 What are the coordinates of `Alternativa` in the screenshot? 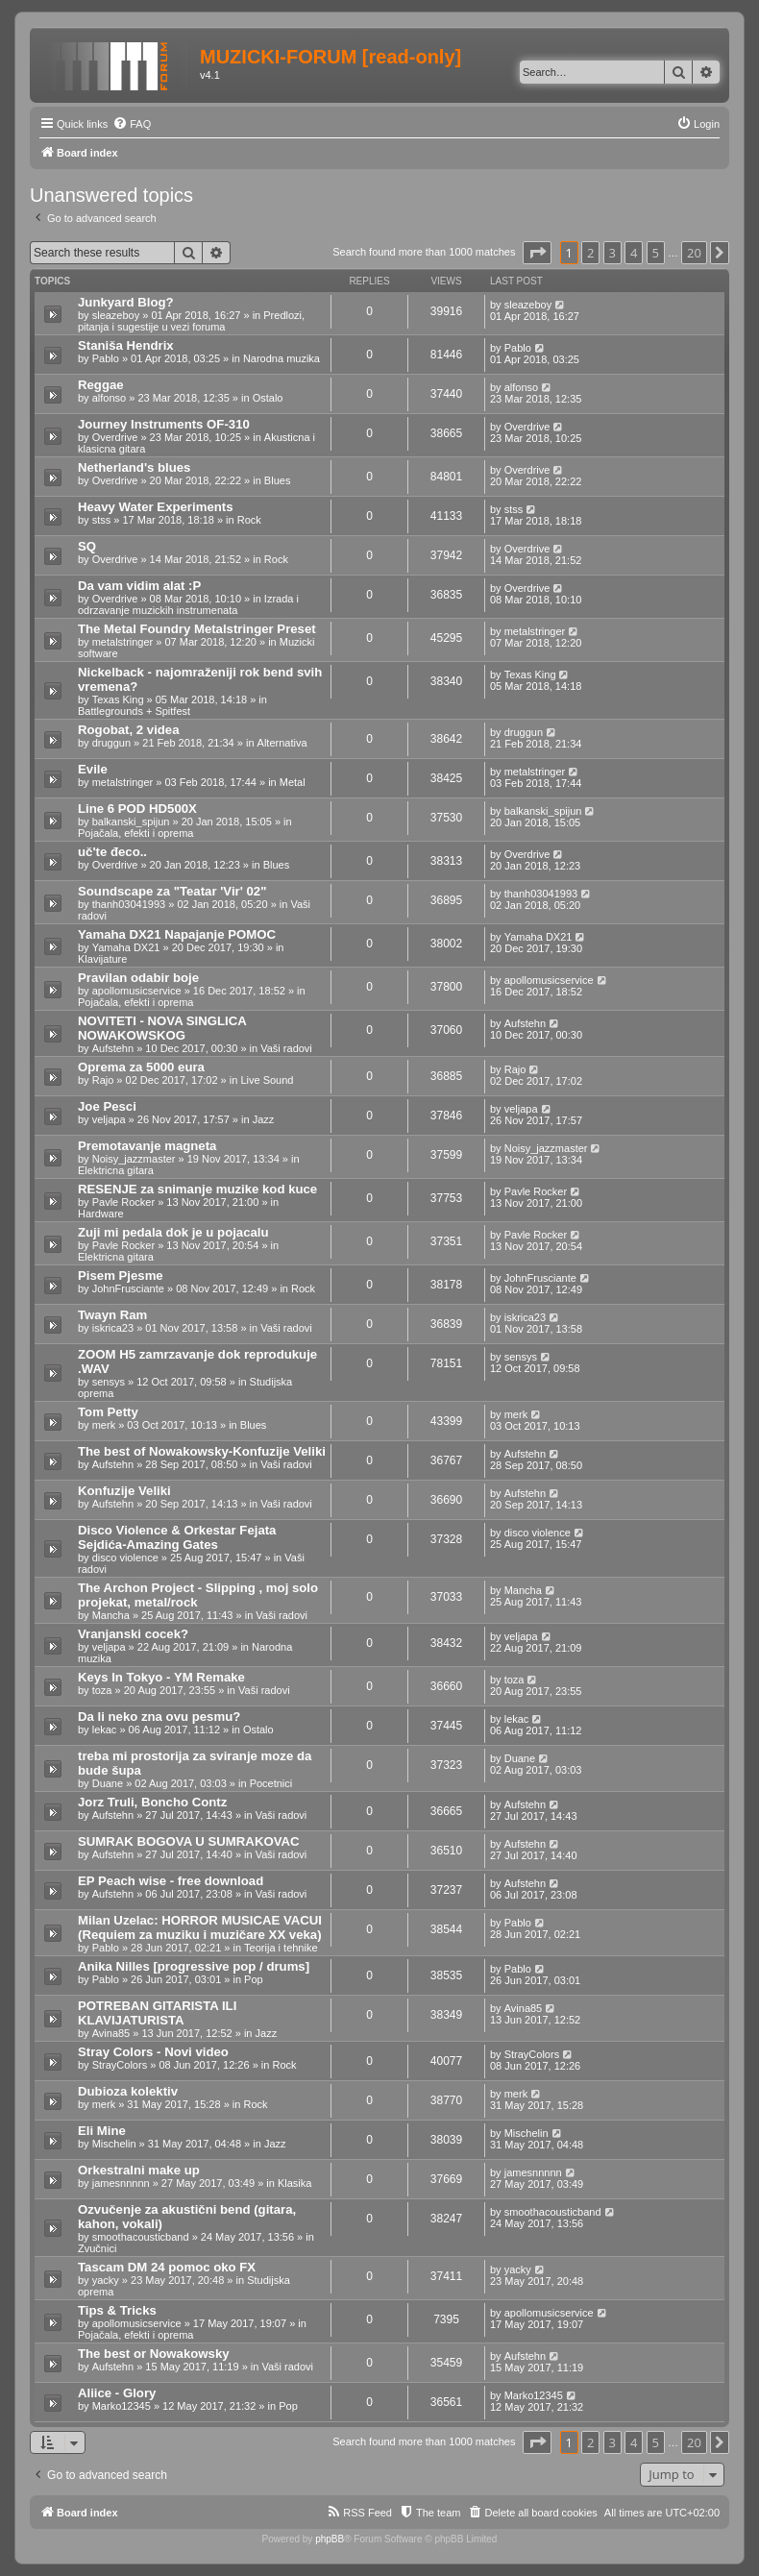 It's located at (282, 742).